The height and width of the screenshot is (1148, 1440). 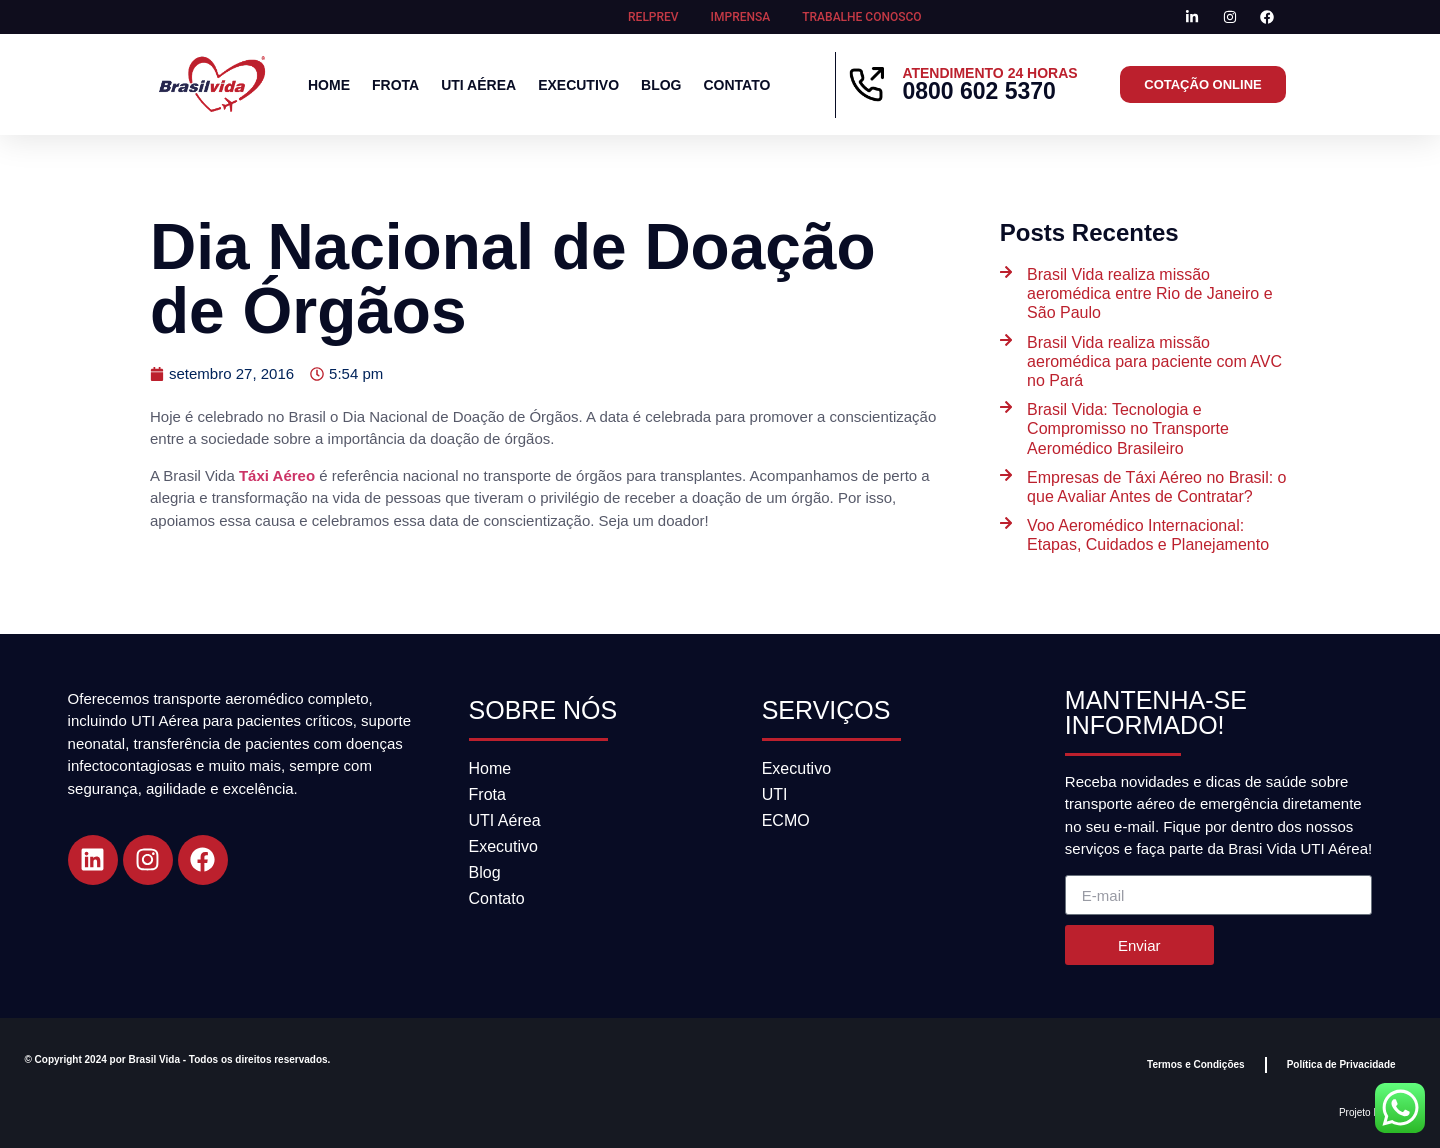 I want to click on Contato, so click(x=736, y=85).